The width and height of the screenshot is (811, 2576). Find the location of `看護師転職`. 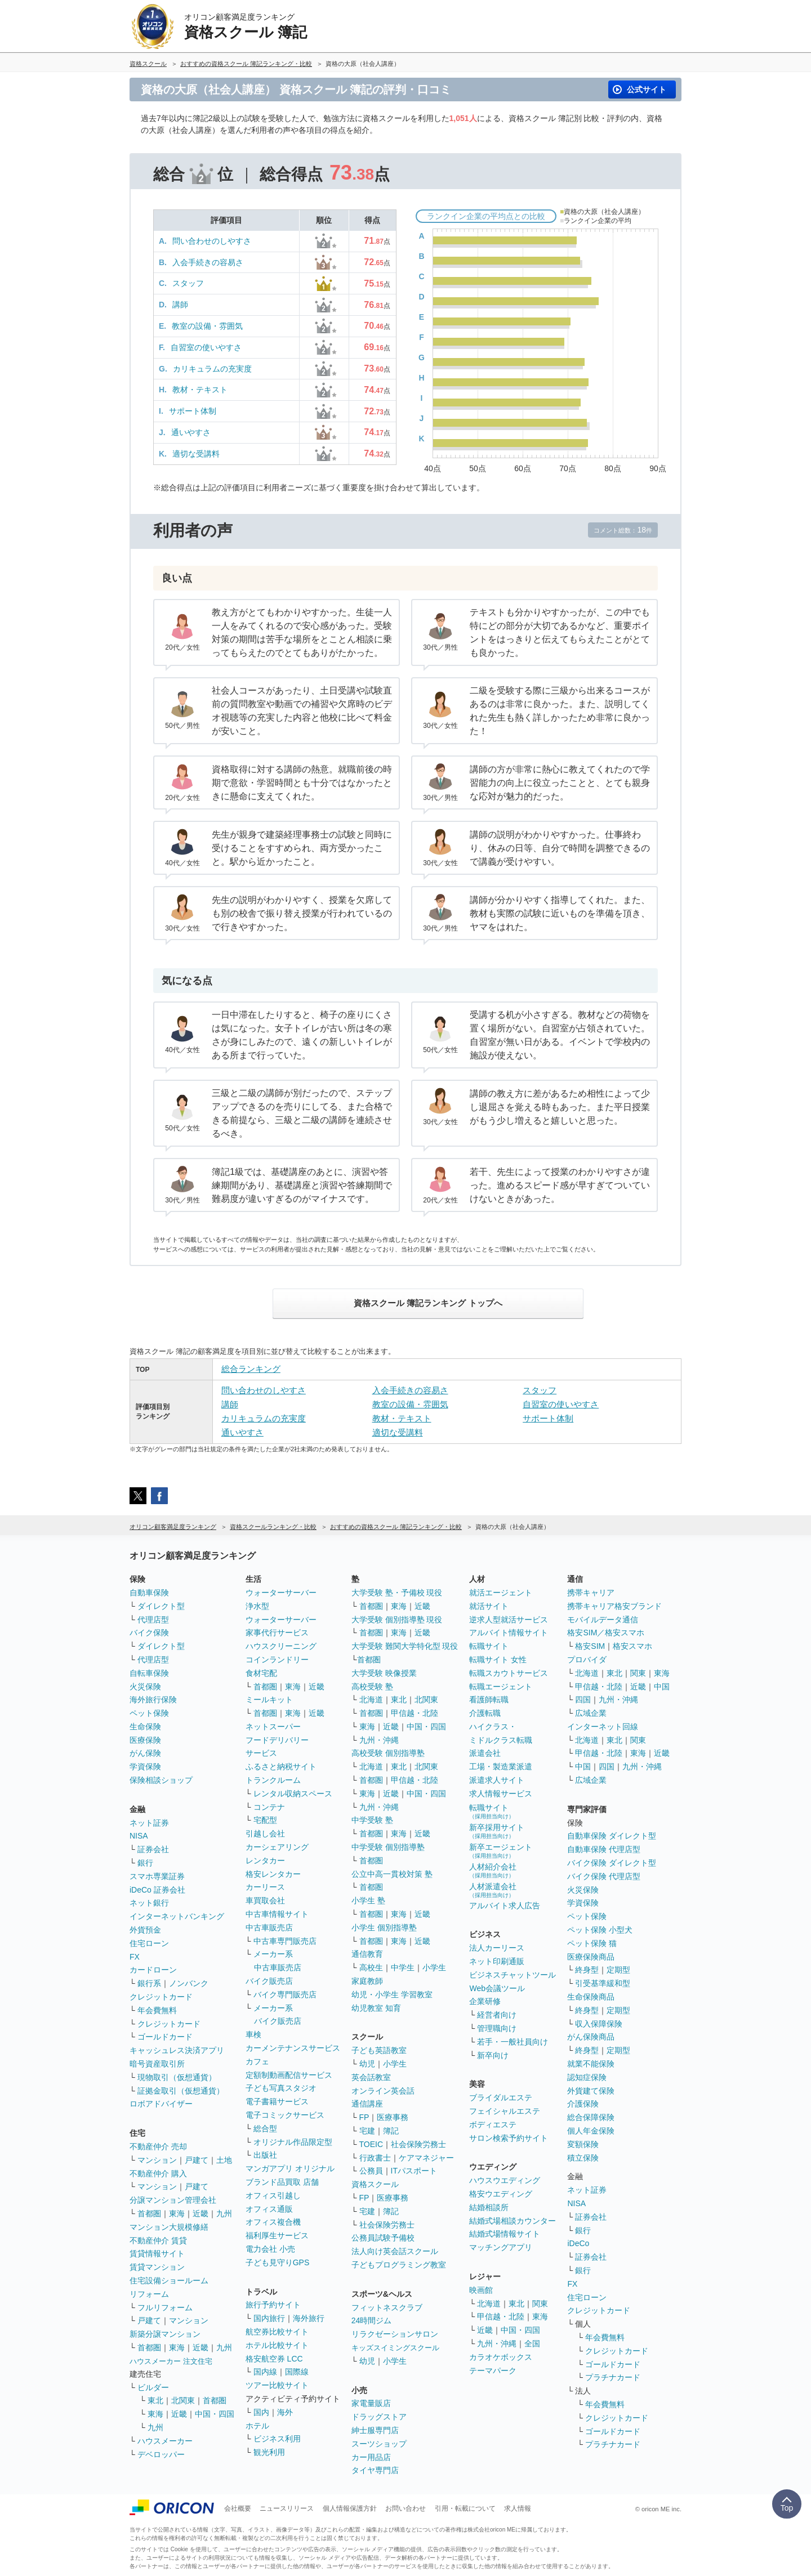

看護師転職 is located at coordinates (489, 1699).